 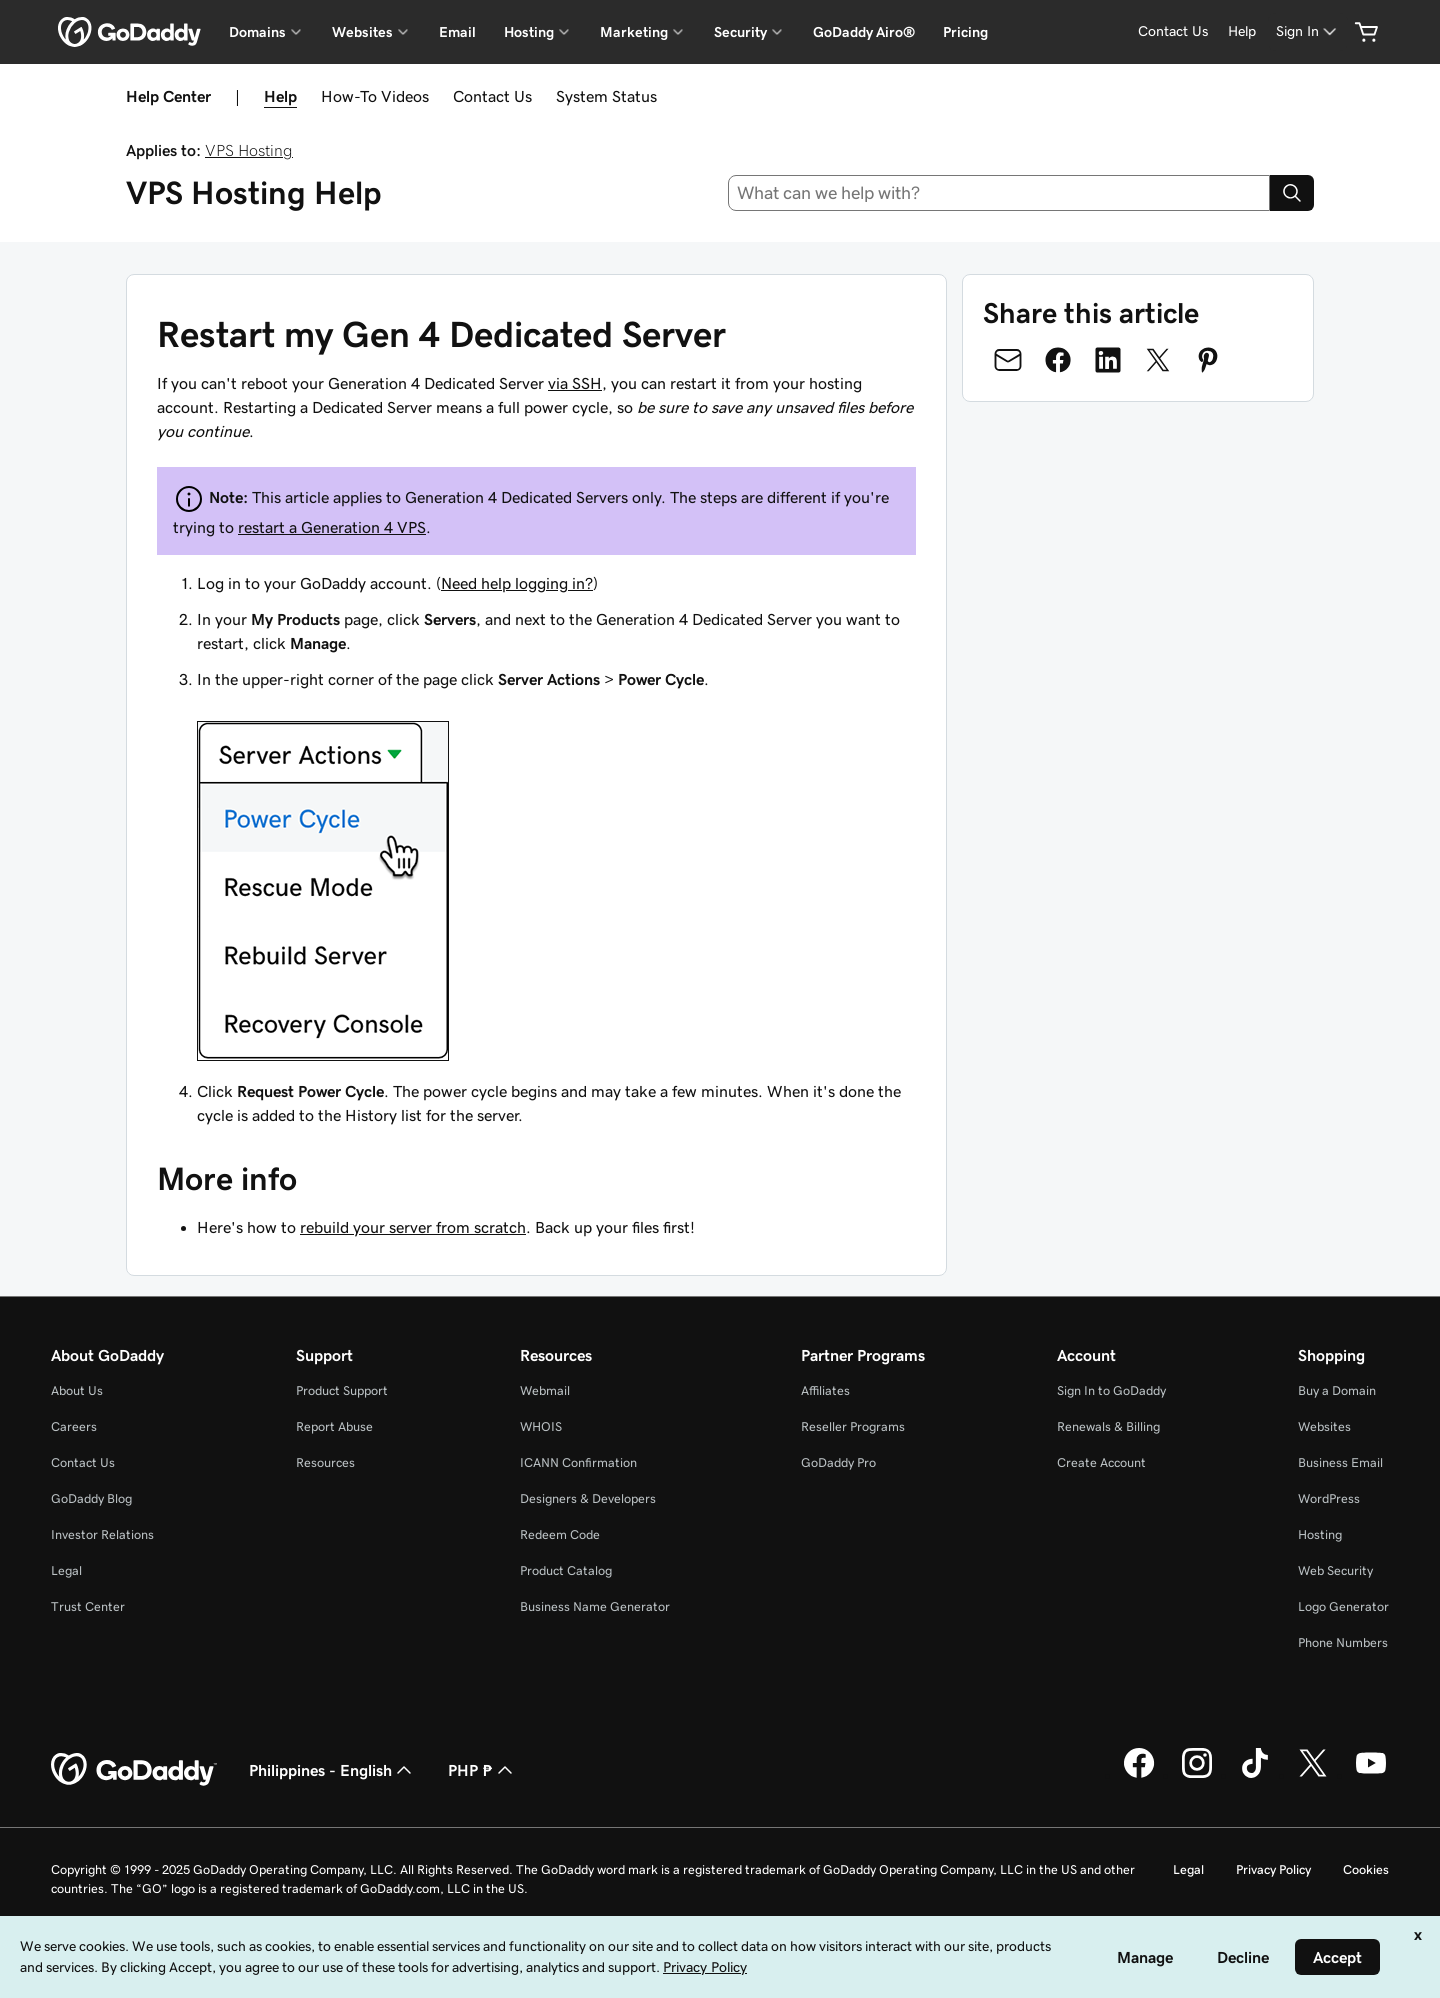 What do you see at coordinates (457, 32) in the screenshot?
I see `Email` at bounding box center [457, 32].